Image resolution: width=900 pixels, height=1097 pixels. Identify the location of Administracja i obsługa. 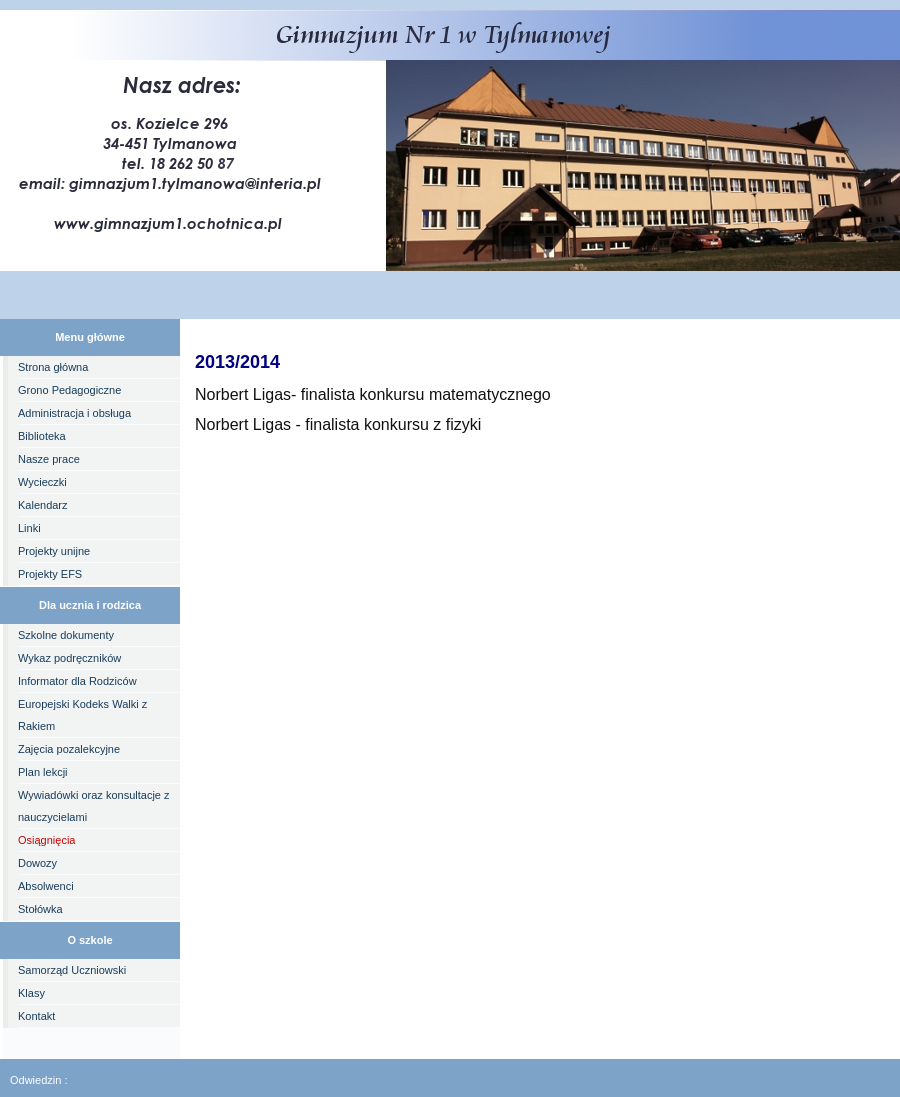
(74, 413).